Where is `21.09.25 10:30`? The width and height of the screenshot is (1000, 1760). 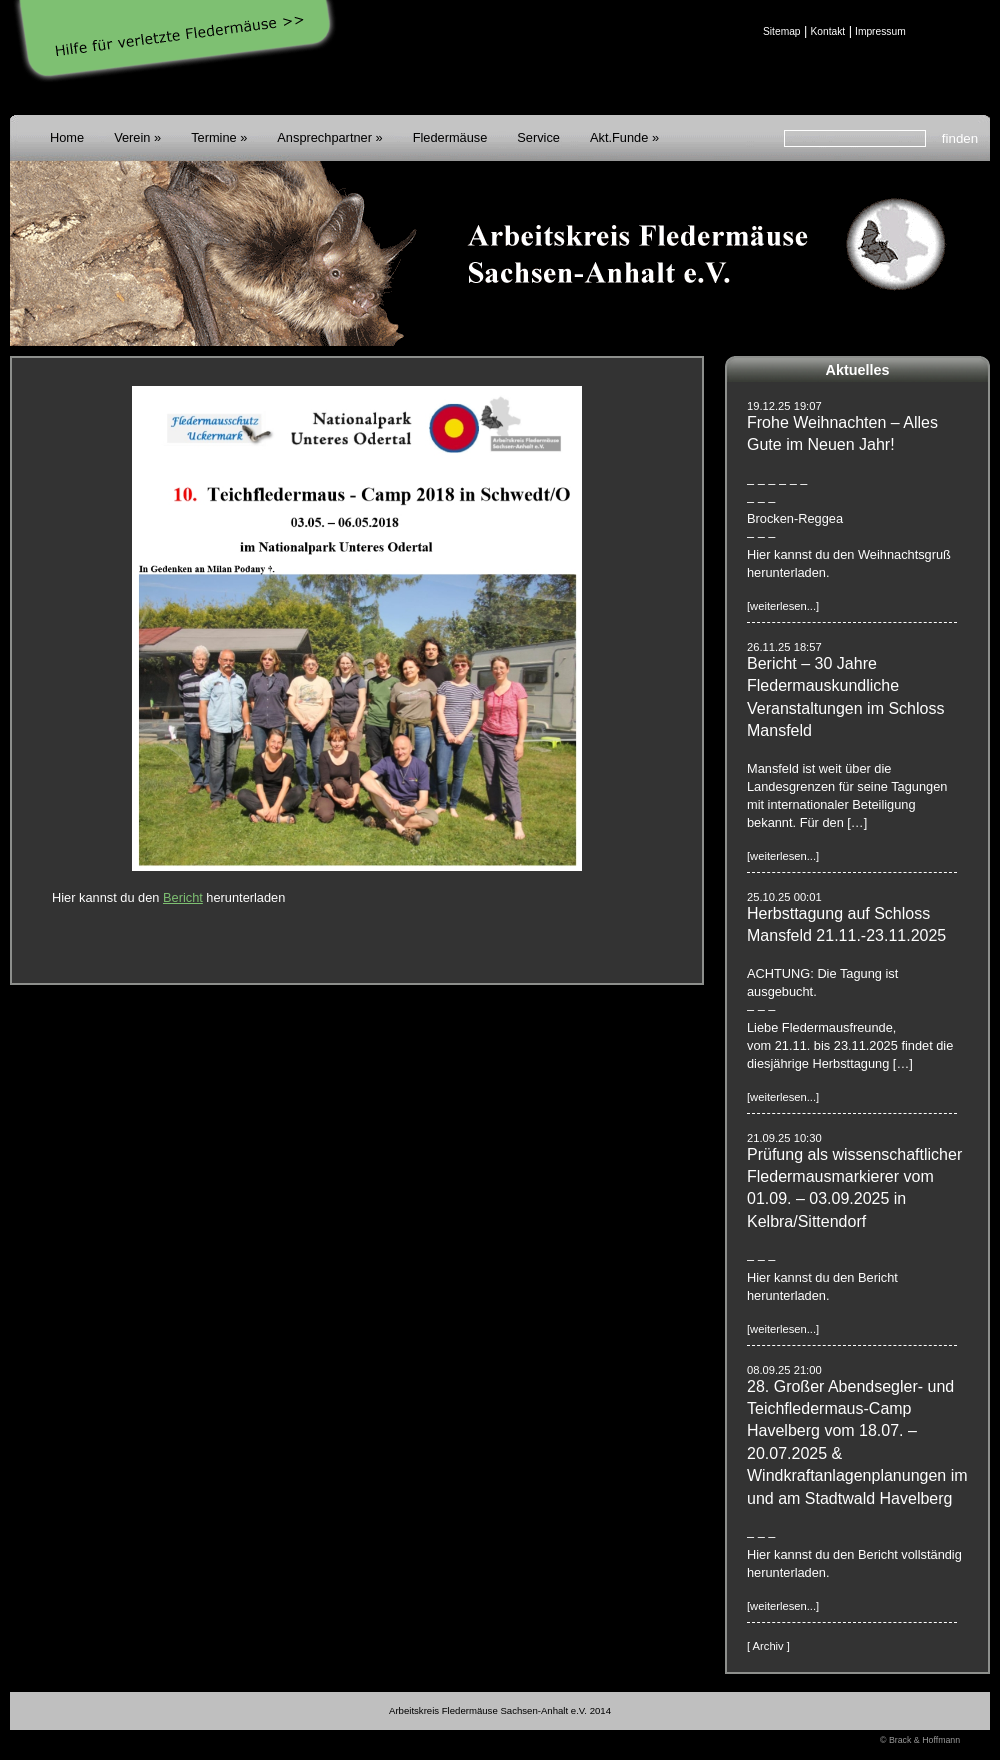 21.09.25 10:30 is located at coordinates (784, 1138).